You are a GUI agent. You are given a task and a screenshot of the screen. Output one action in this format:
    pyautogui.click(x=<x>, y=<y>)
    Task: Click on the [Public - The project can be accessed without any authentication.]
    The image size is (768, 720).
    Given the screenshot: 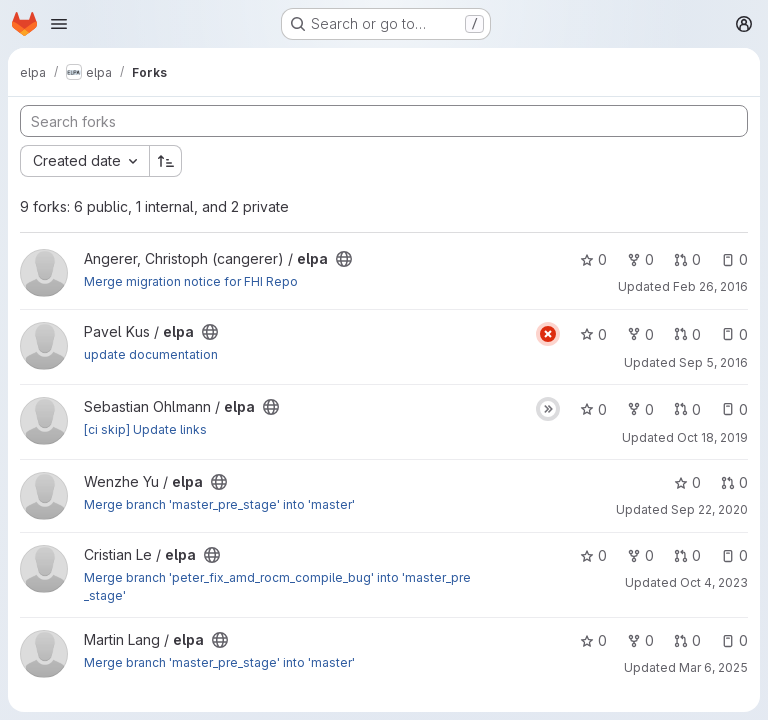 What is the action you would take?
    pyautogui.click(x=344, y=259)
    